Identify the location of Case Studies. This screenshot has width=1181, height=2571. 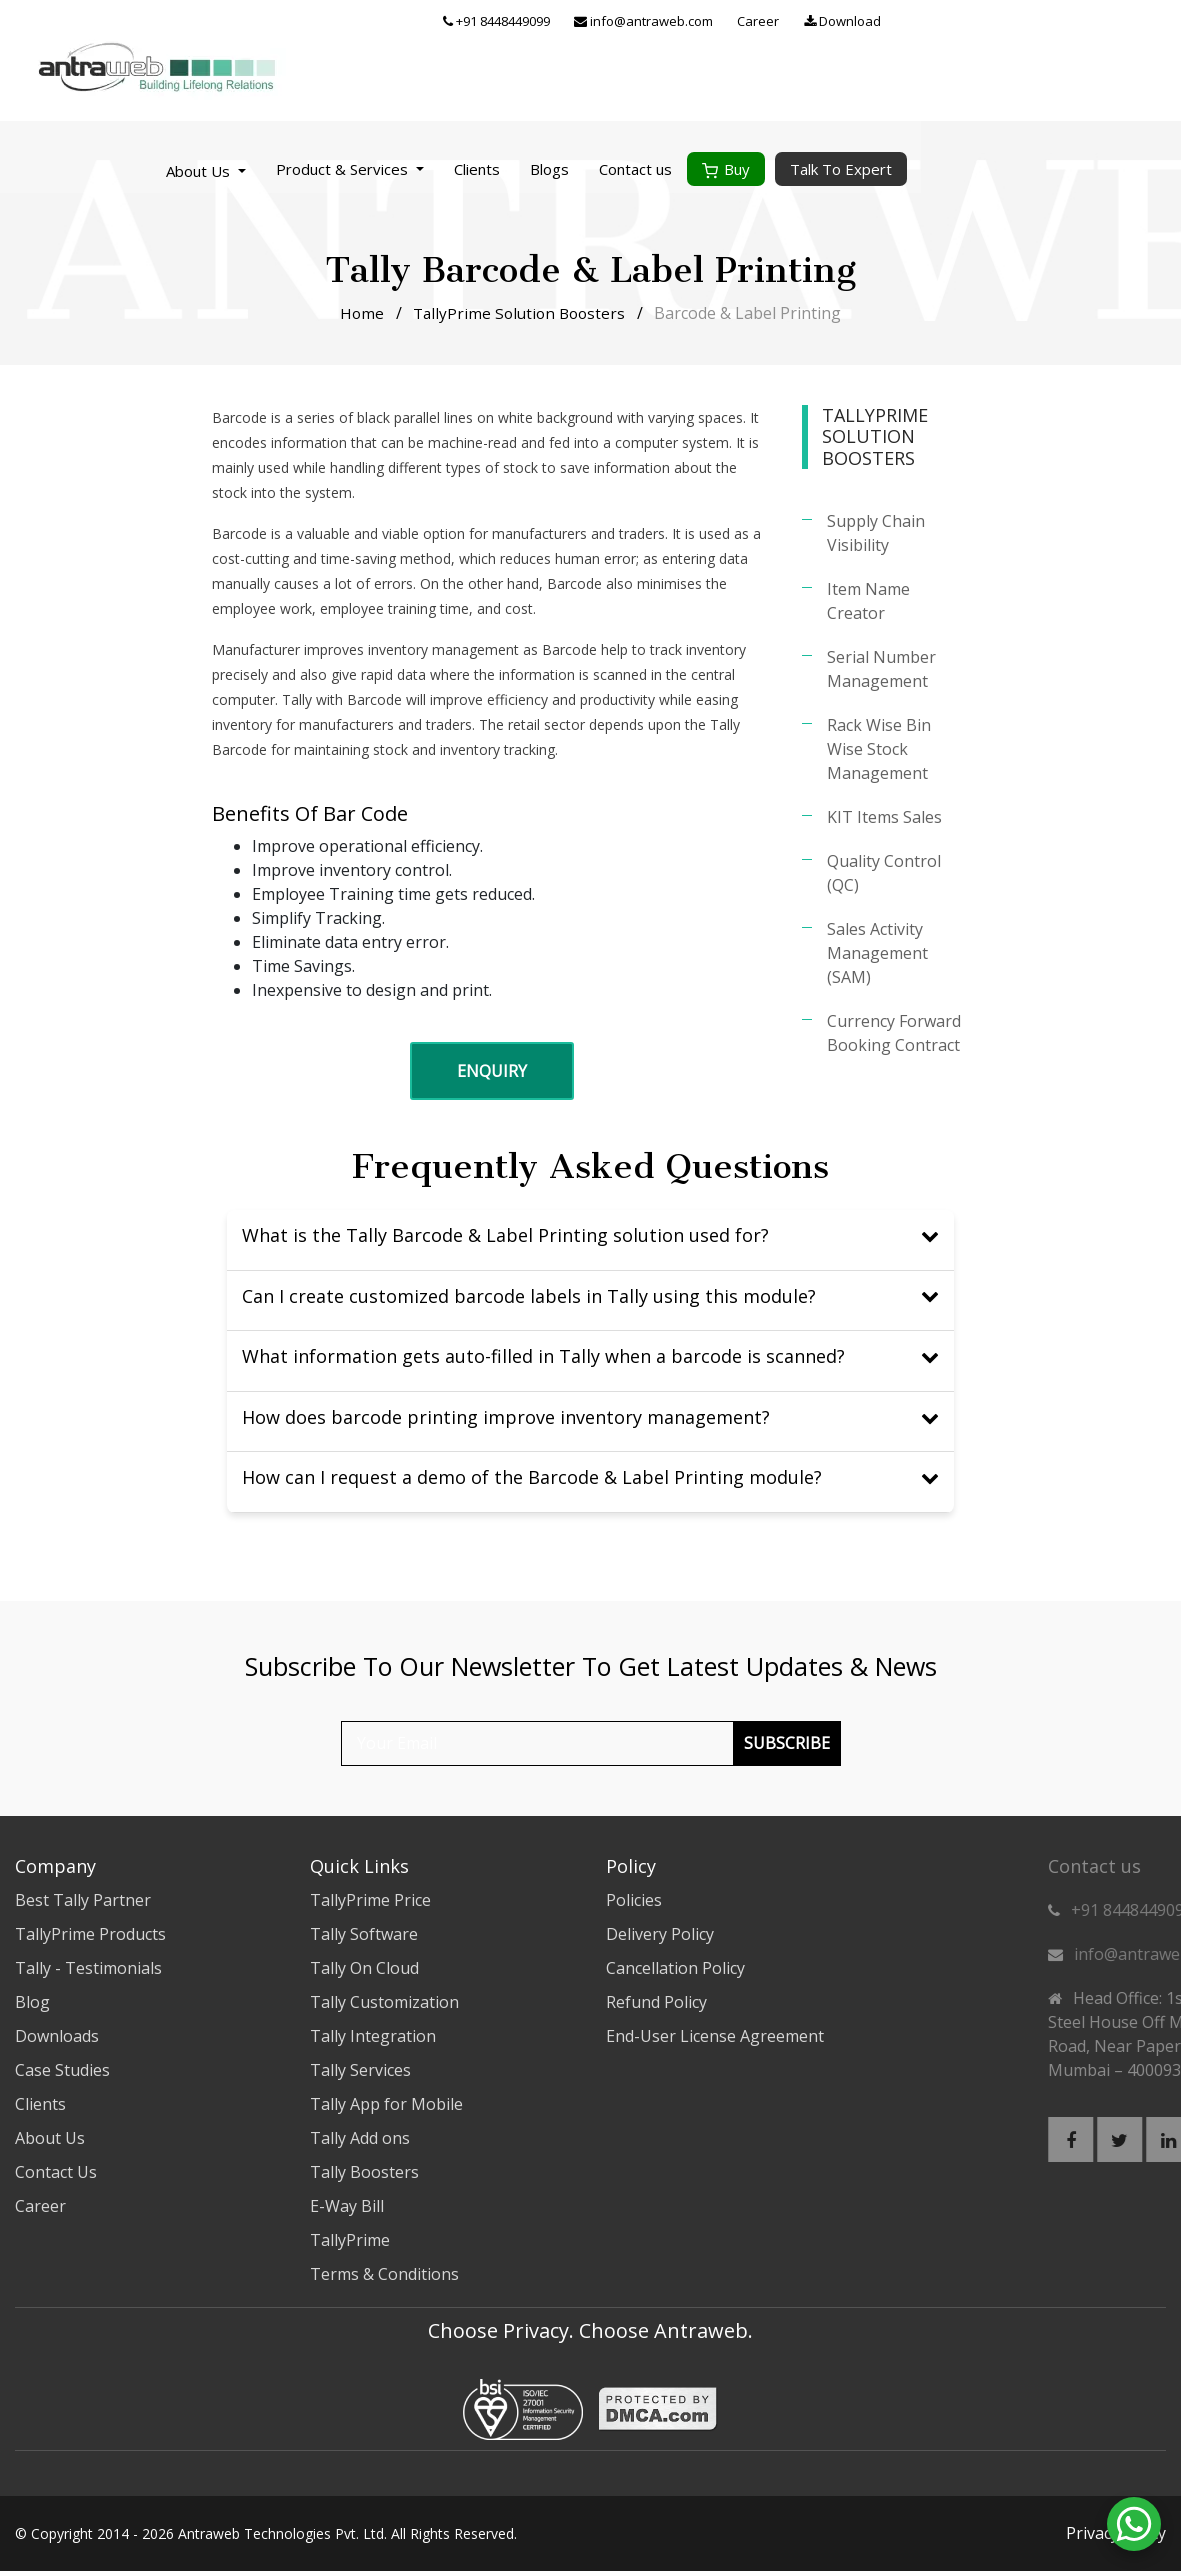
(62, 2070).